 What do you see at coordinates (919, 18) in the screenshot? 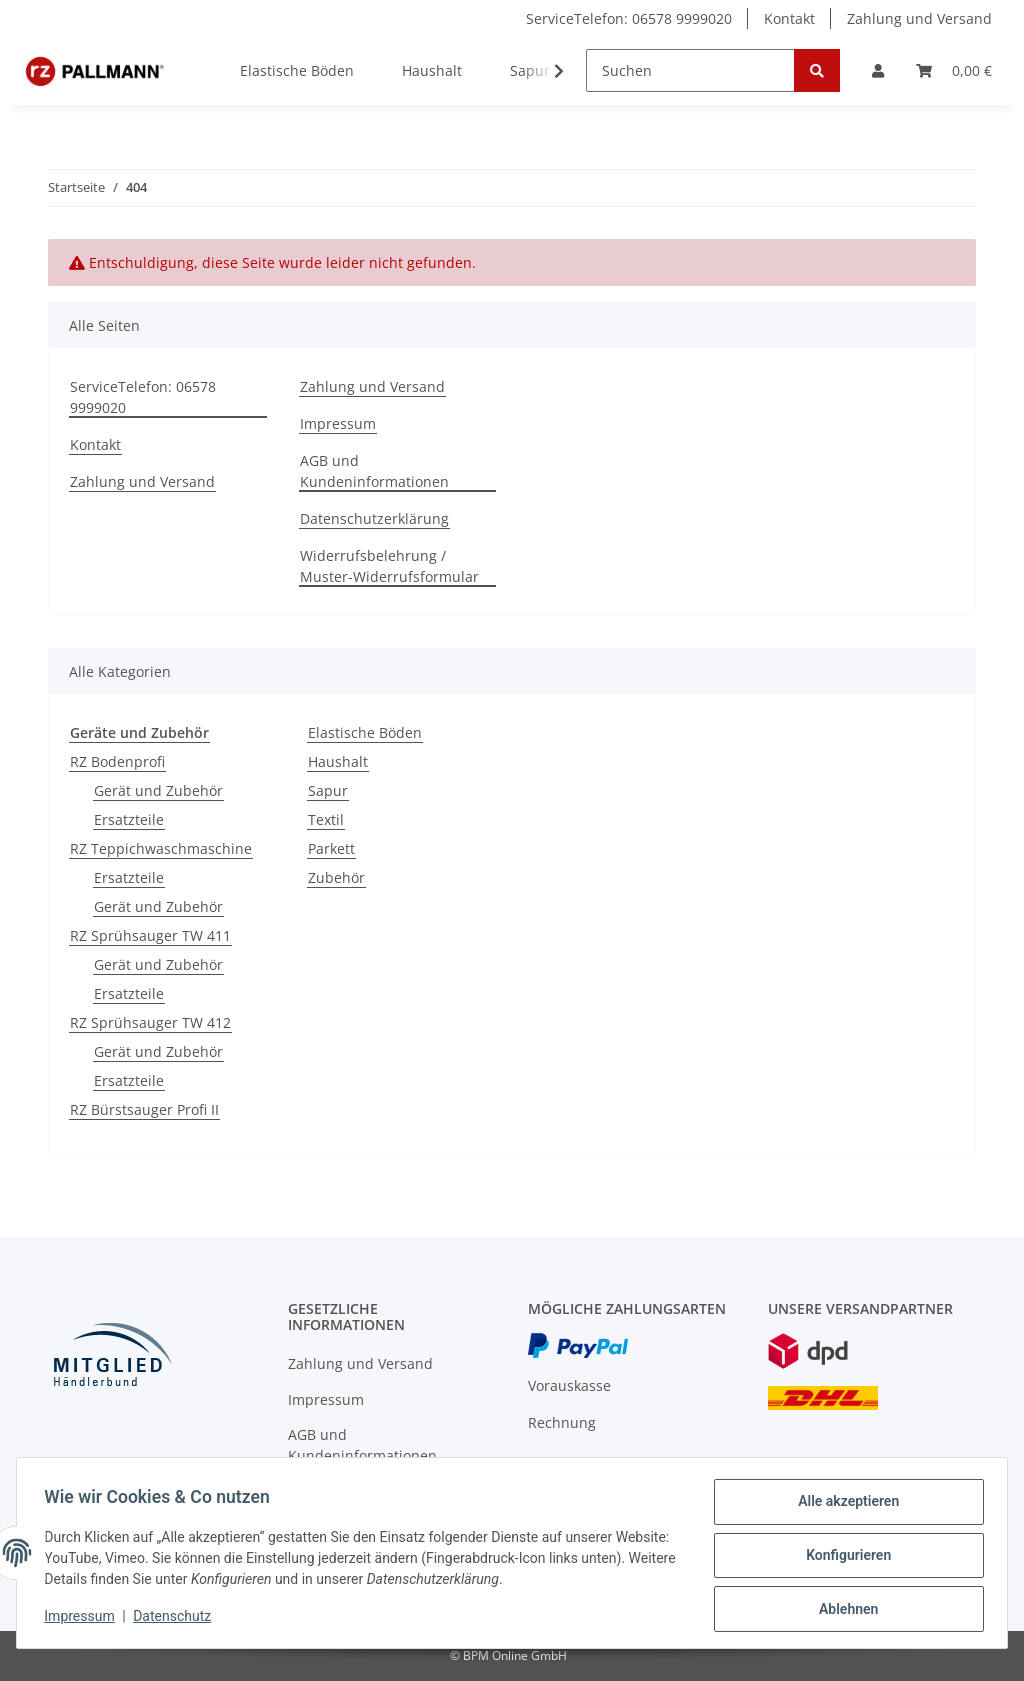
I see `Zahlung und Versand` at bounding box center [919, 18].